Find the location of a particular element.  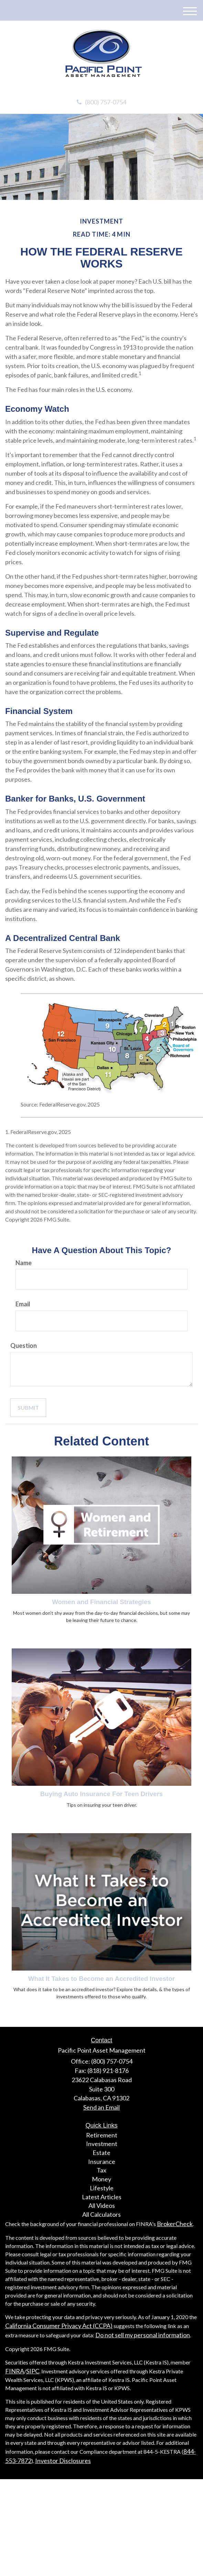

Lifestyle is located at coordinates (102, 2188).